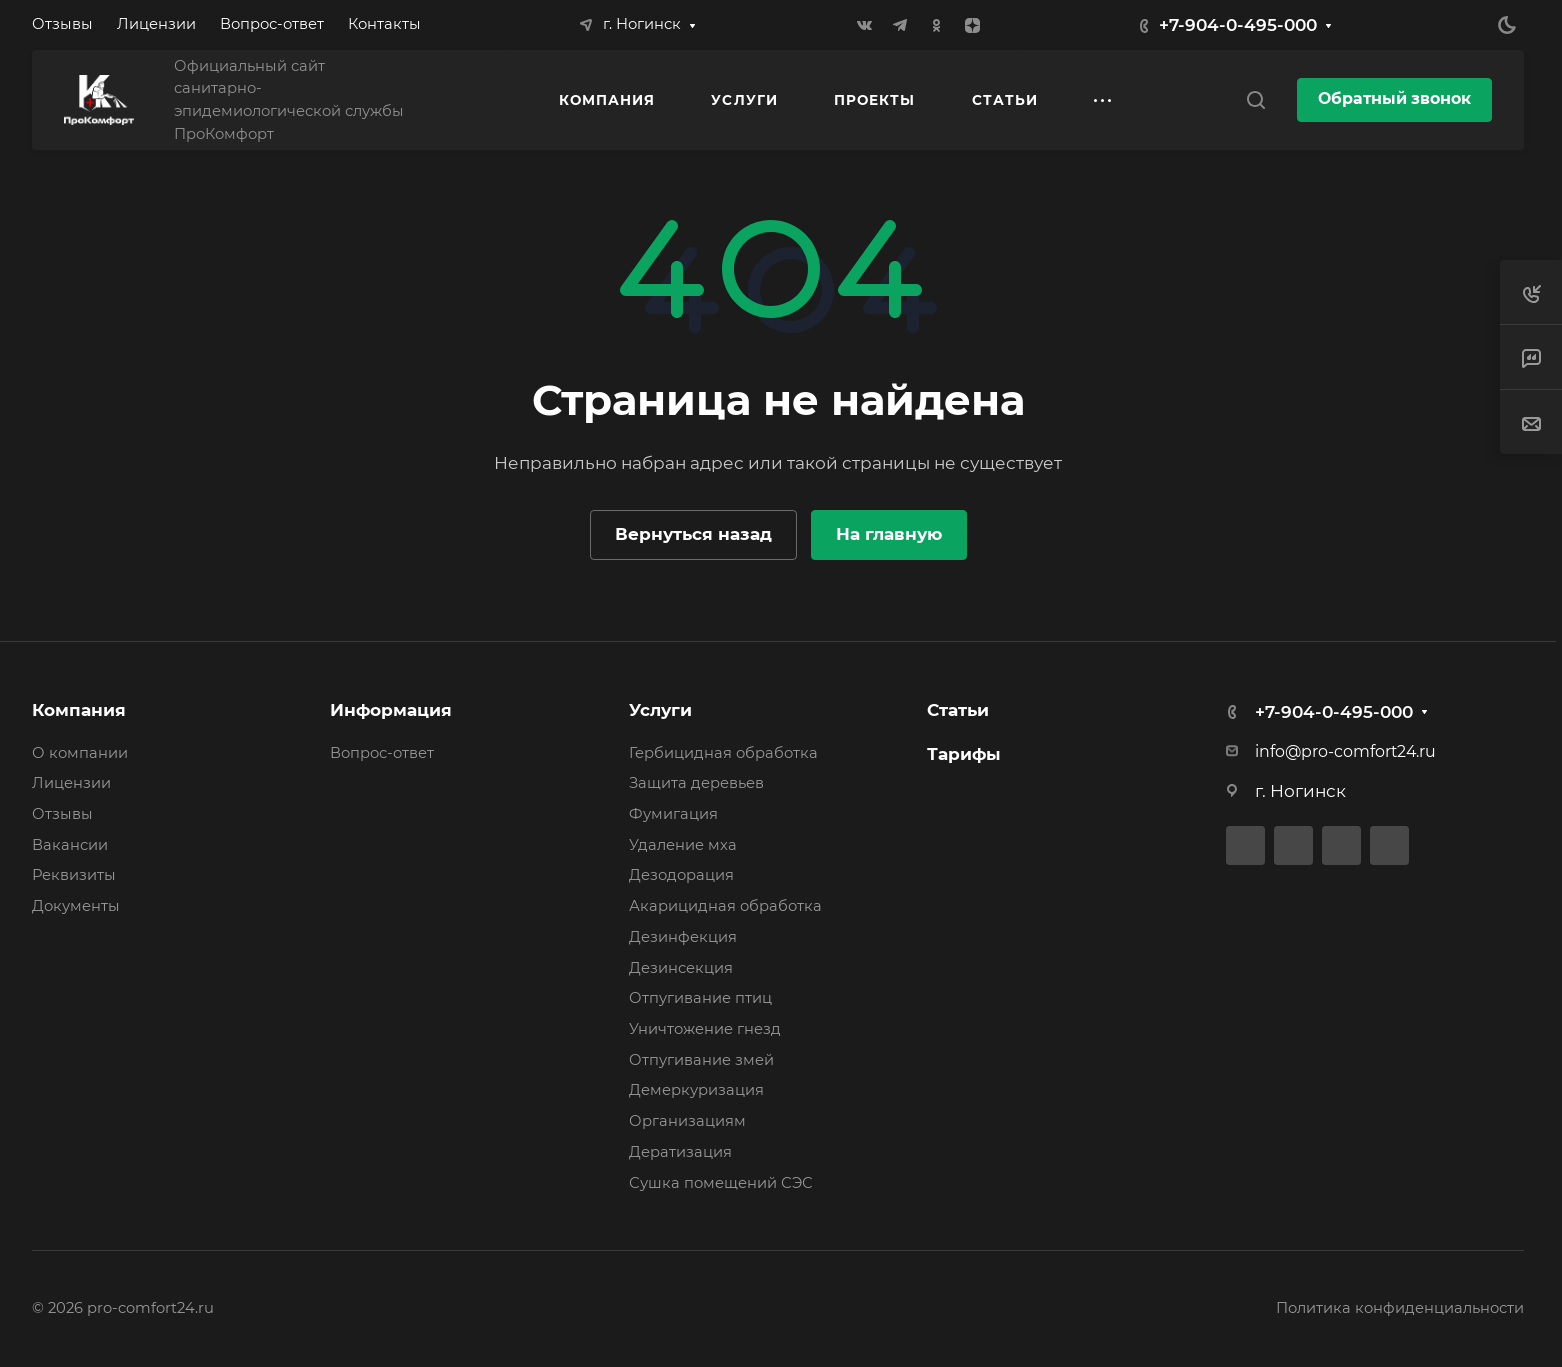 The width and height of the screenshot is (1562, 1367). What do you see at coordinates (1394, 98) in the screenshot?
I see `Обратный звонок` at bounding box center [1394, 98].